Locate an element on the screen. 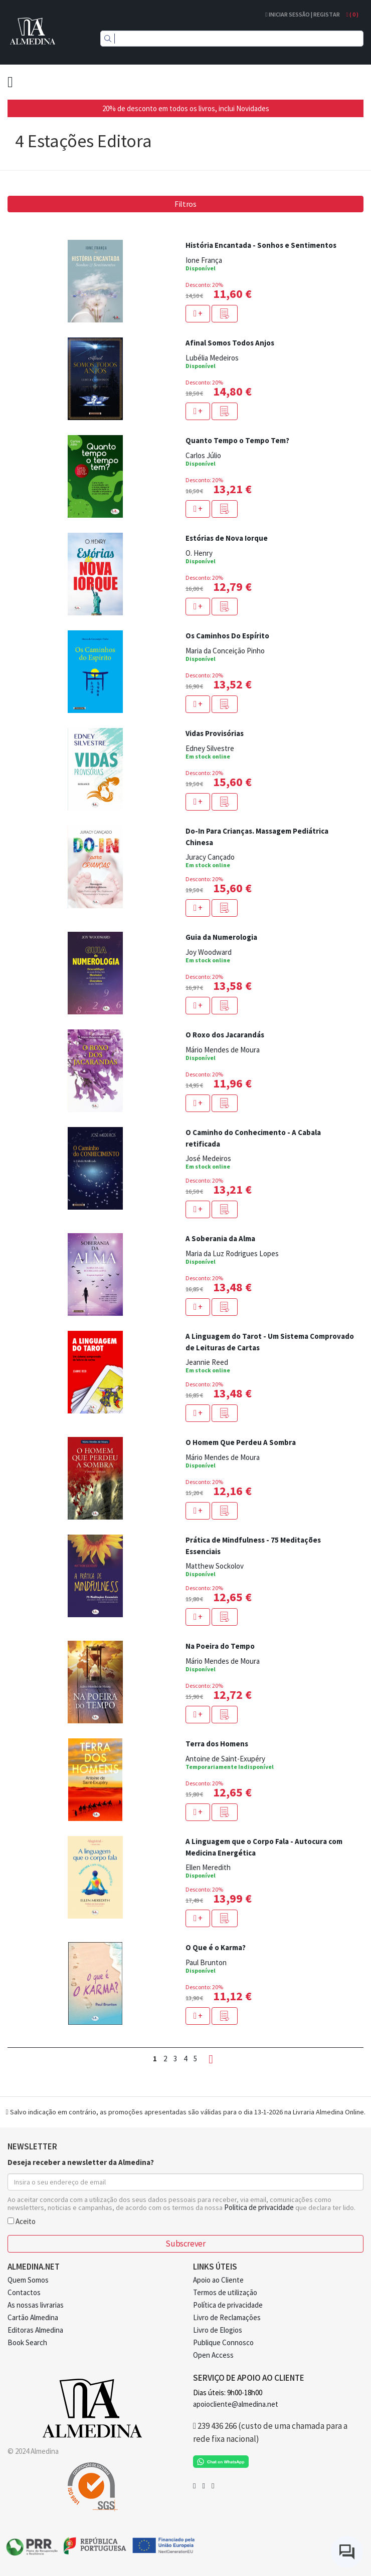 Image resolution: width=371 pixels, height=2576 pixels. 20% de desconto em todos os livros, inclui Novidades is located at coordinates (185, 108).